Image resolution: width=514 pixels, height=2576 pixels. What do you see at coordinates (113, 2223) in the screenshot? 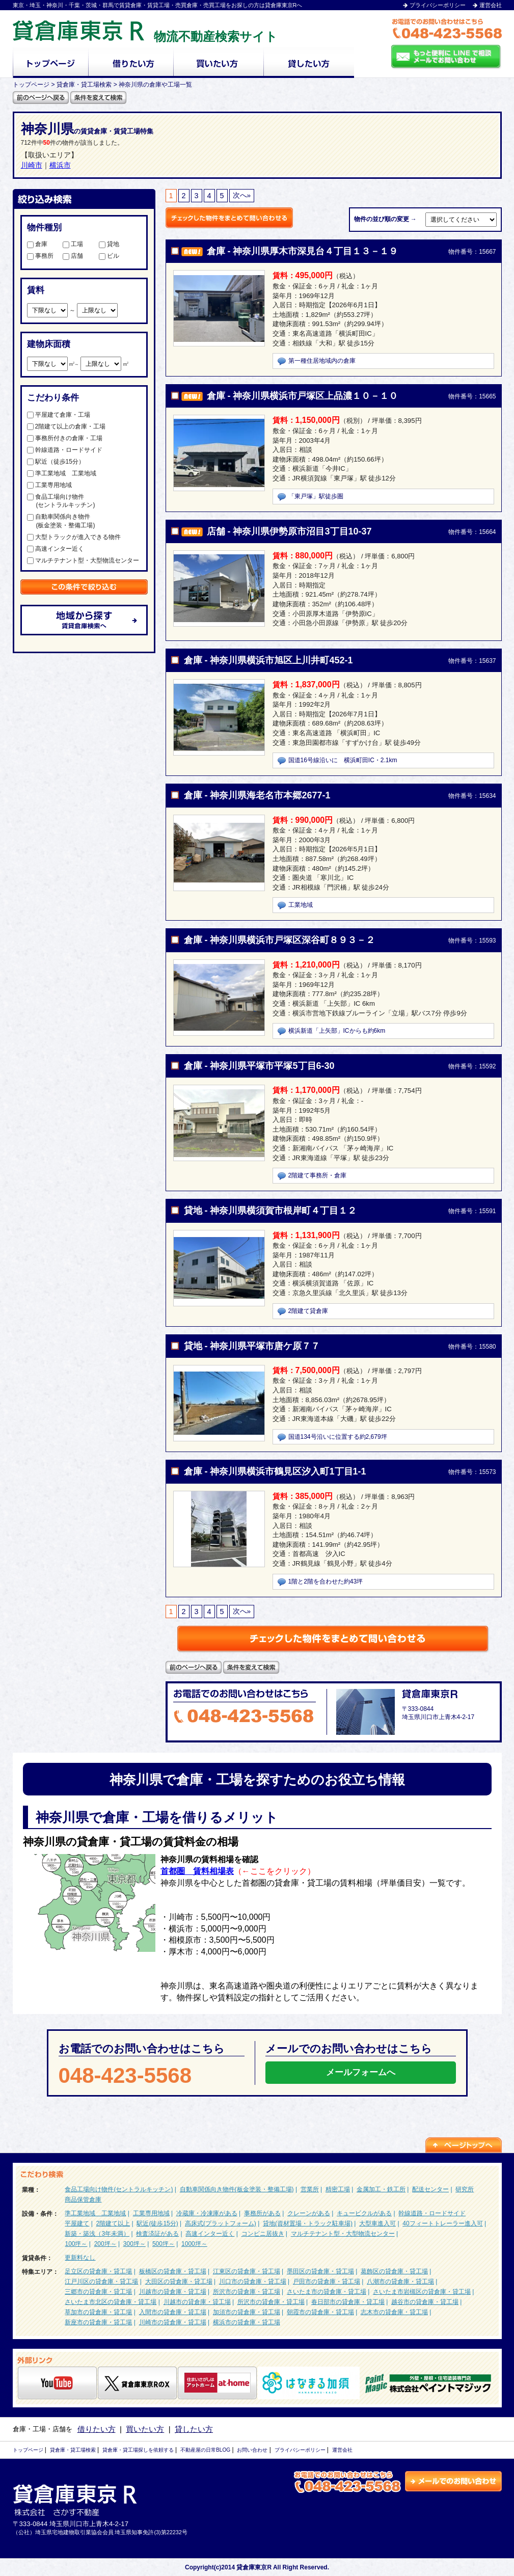
I see `2階建て以上` at bounding box center [113, 2223].